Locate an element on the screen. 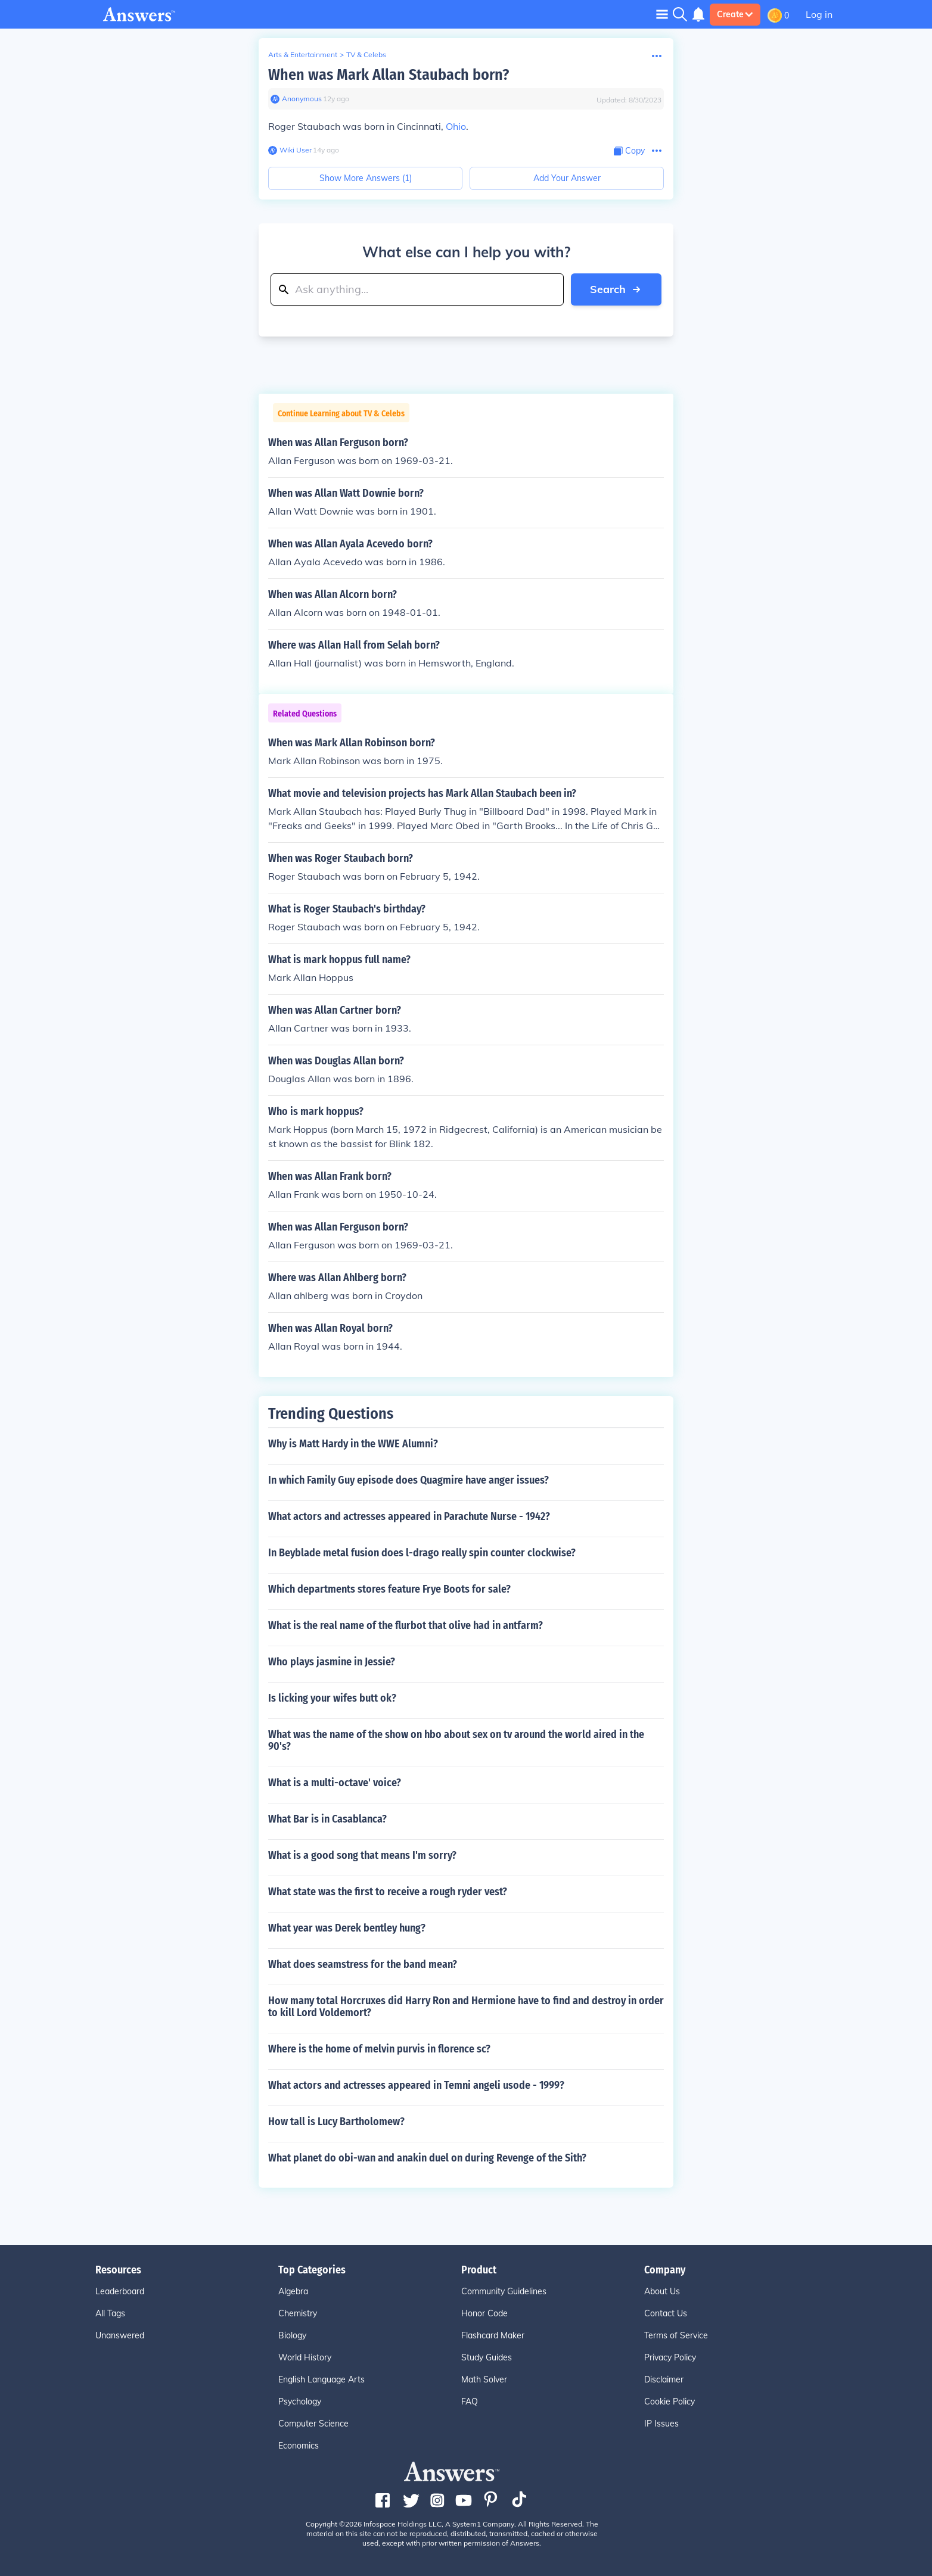  Algebra is located at coordinates (293, 2291).